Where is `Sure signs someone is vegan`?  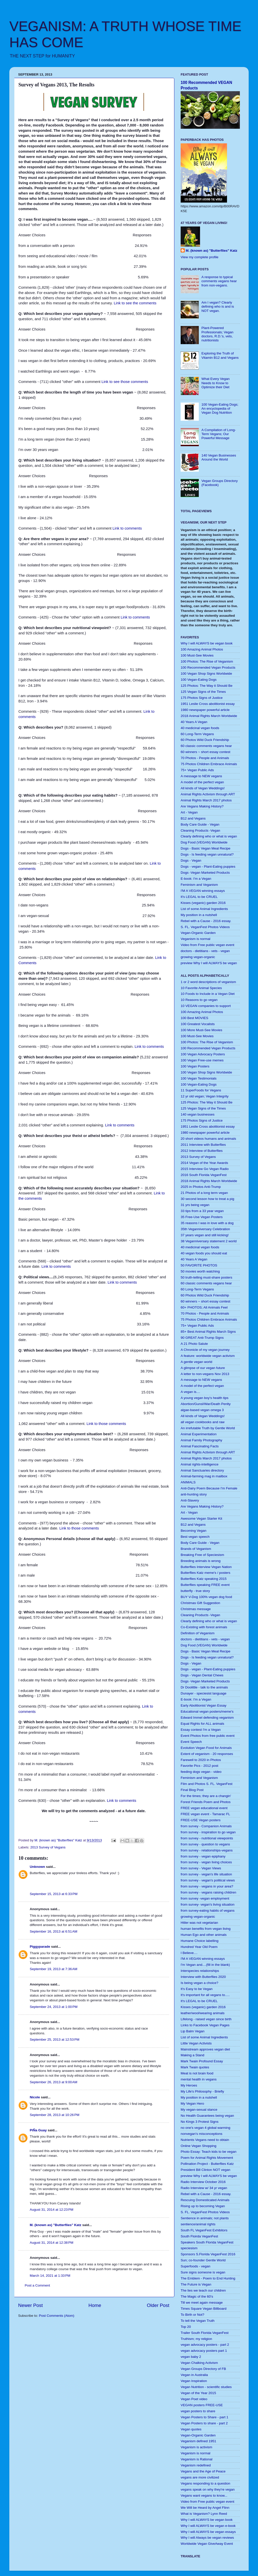
Sure signs someone is vegan is located at coordinates (203, 2272).